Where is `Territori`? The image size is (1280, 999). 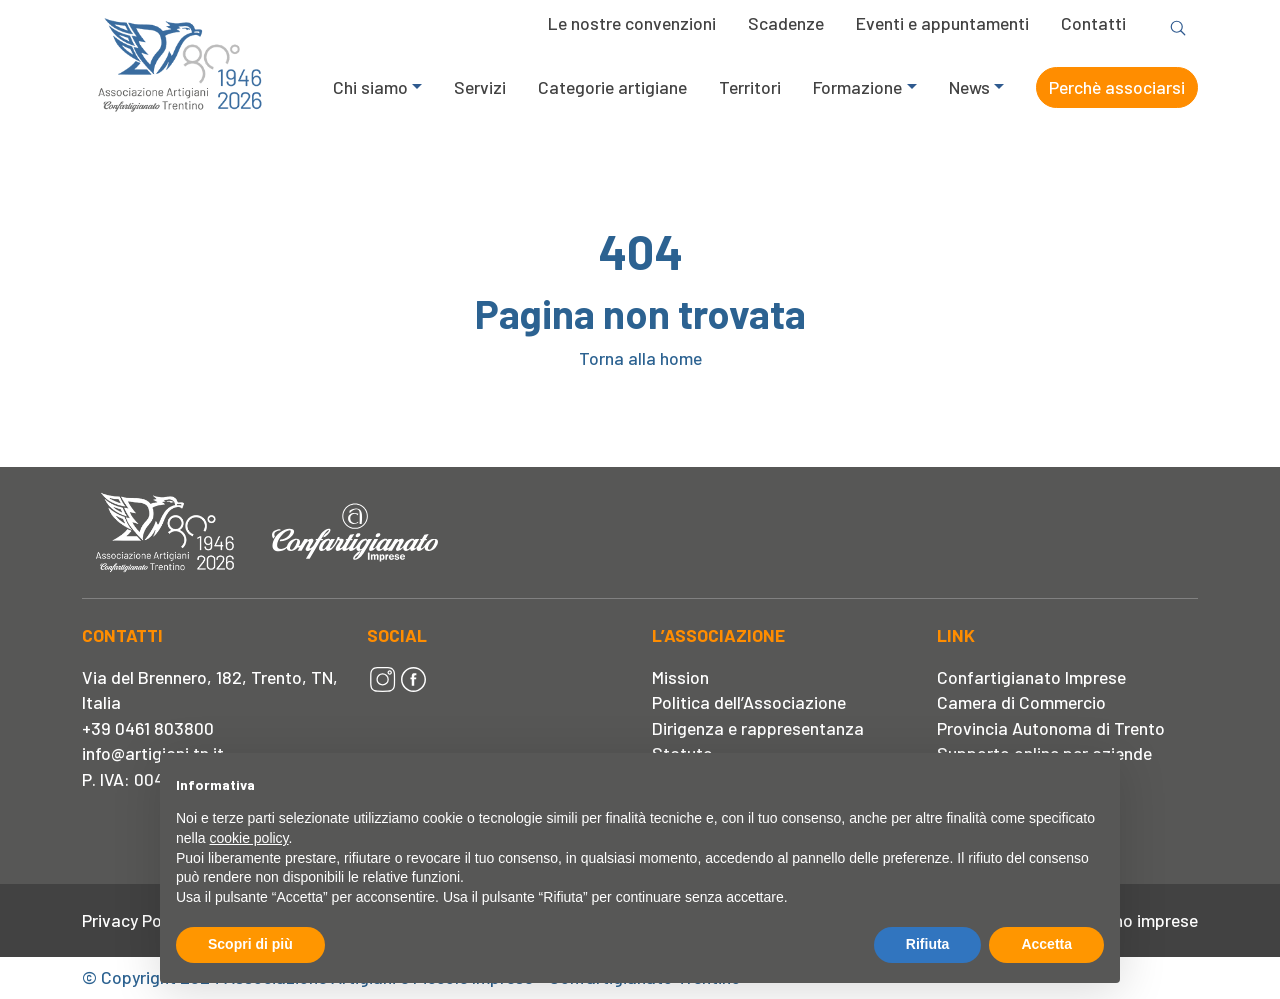
Territori is located at coordinates (750, 87).